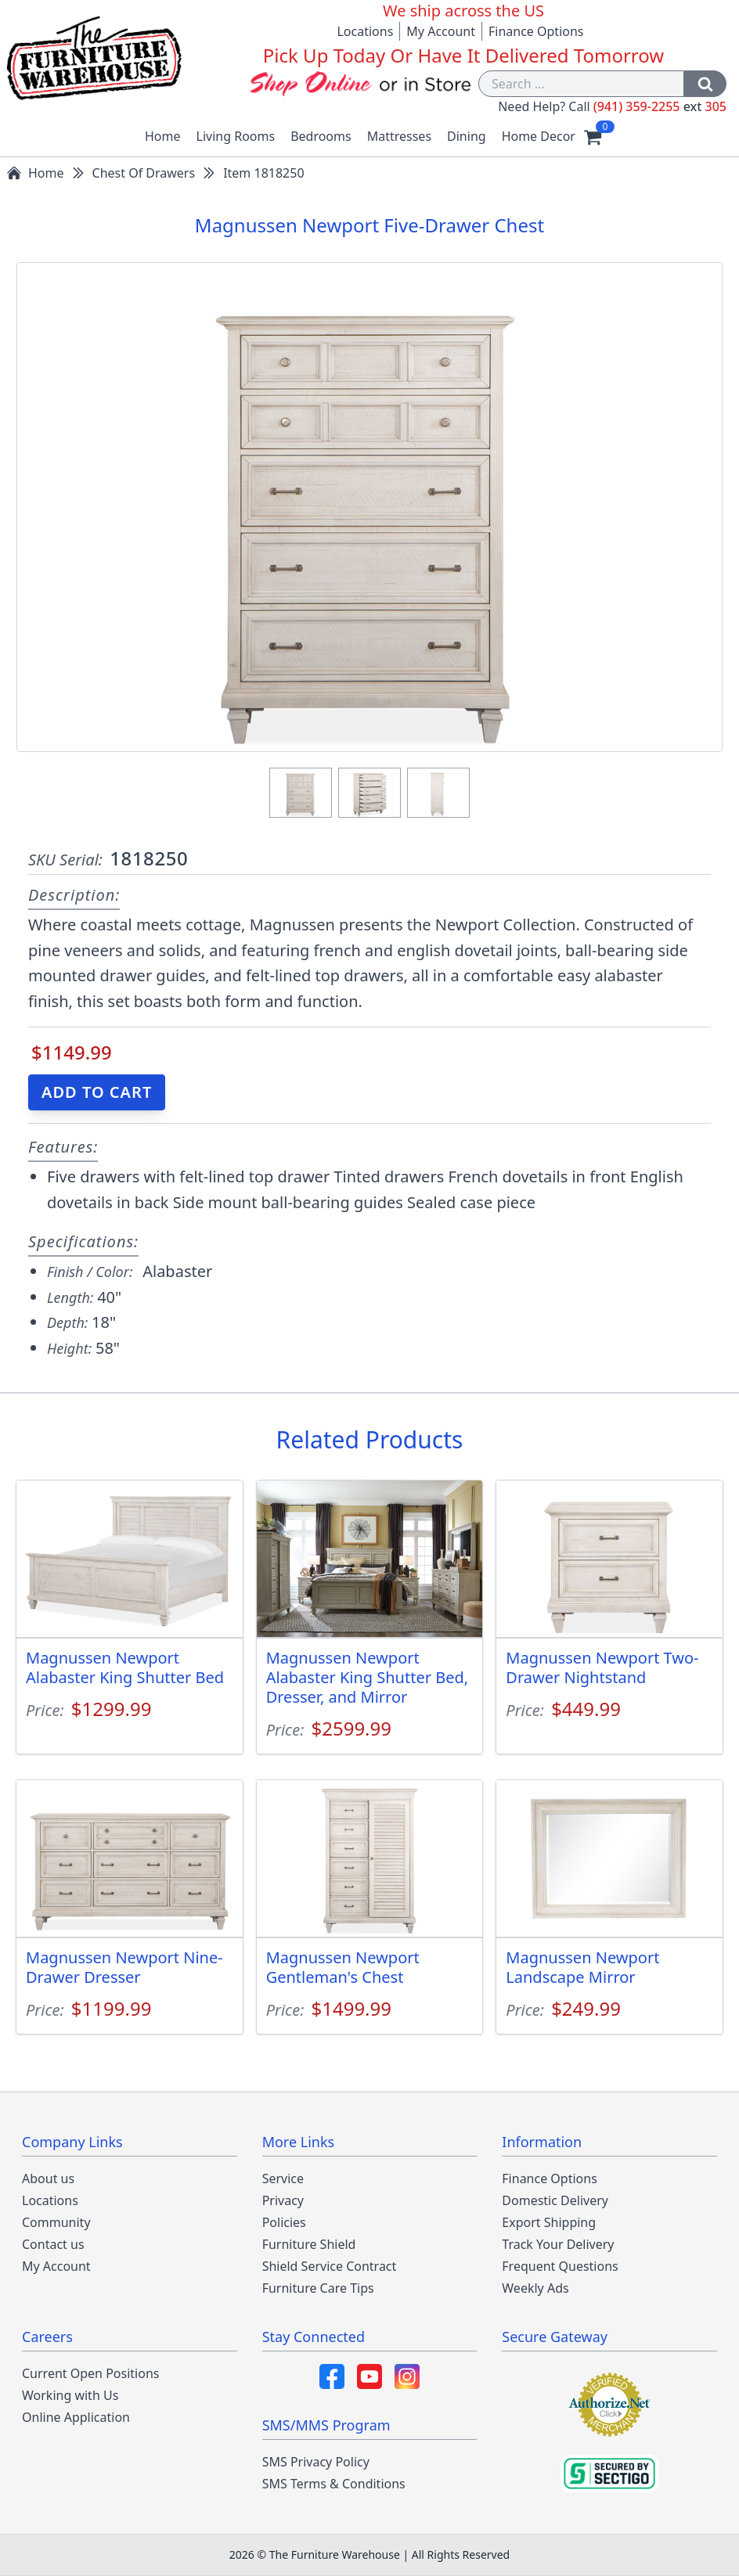 The image size is (739, 2576). Describe the element at coordinates (399, 136) in the screenshot. I see `Mattresses` at that location.